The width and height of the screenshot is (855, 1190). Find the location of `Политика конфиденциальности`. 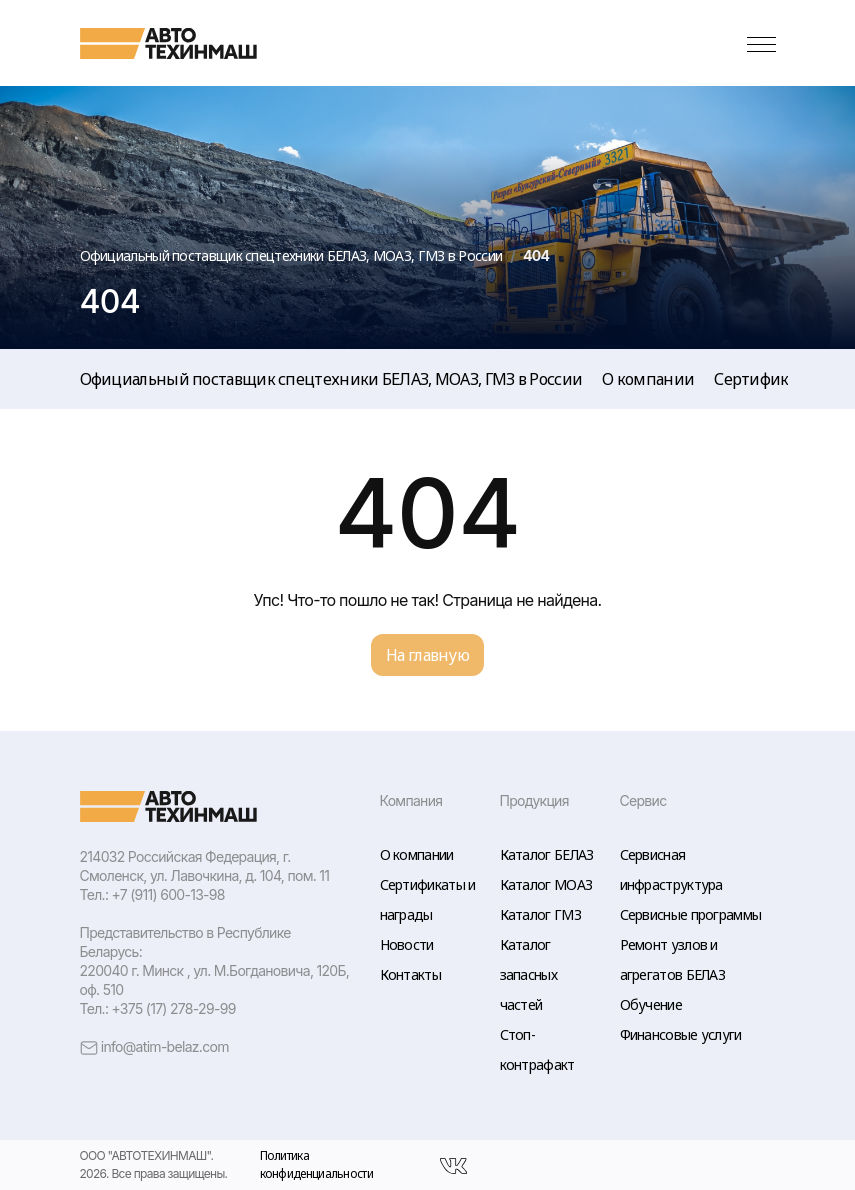

Политика конфиденциальности is located at coordinates (316, 1165).